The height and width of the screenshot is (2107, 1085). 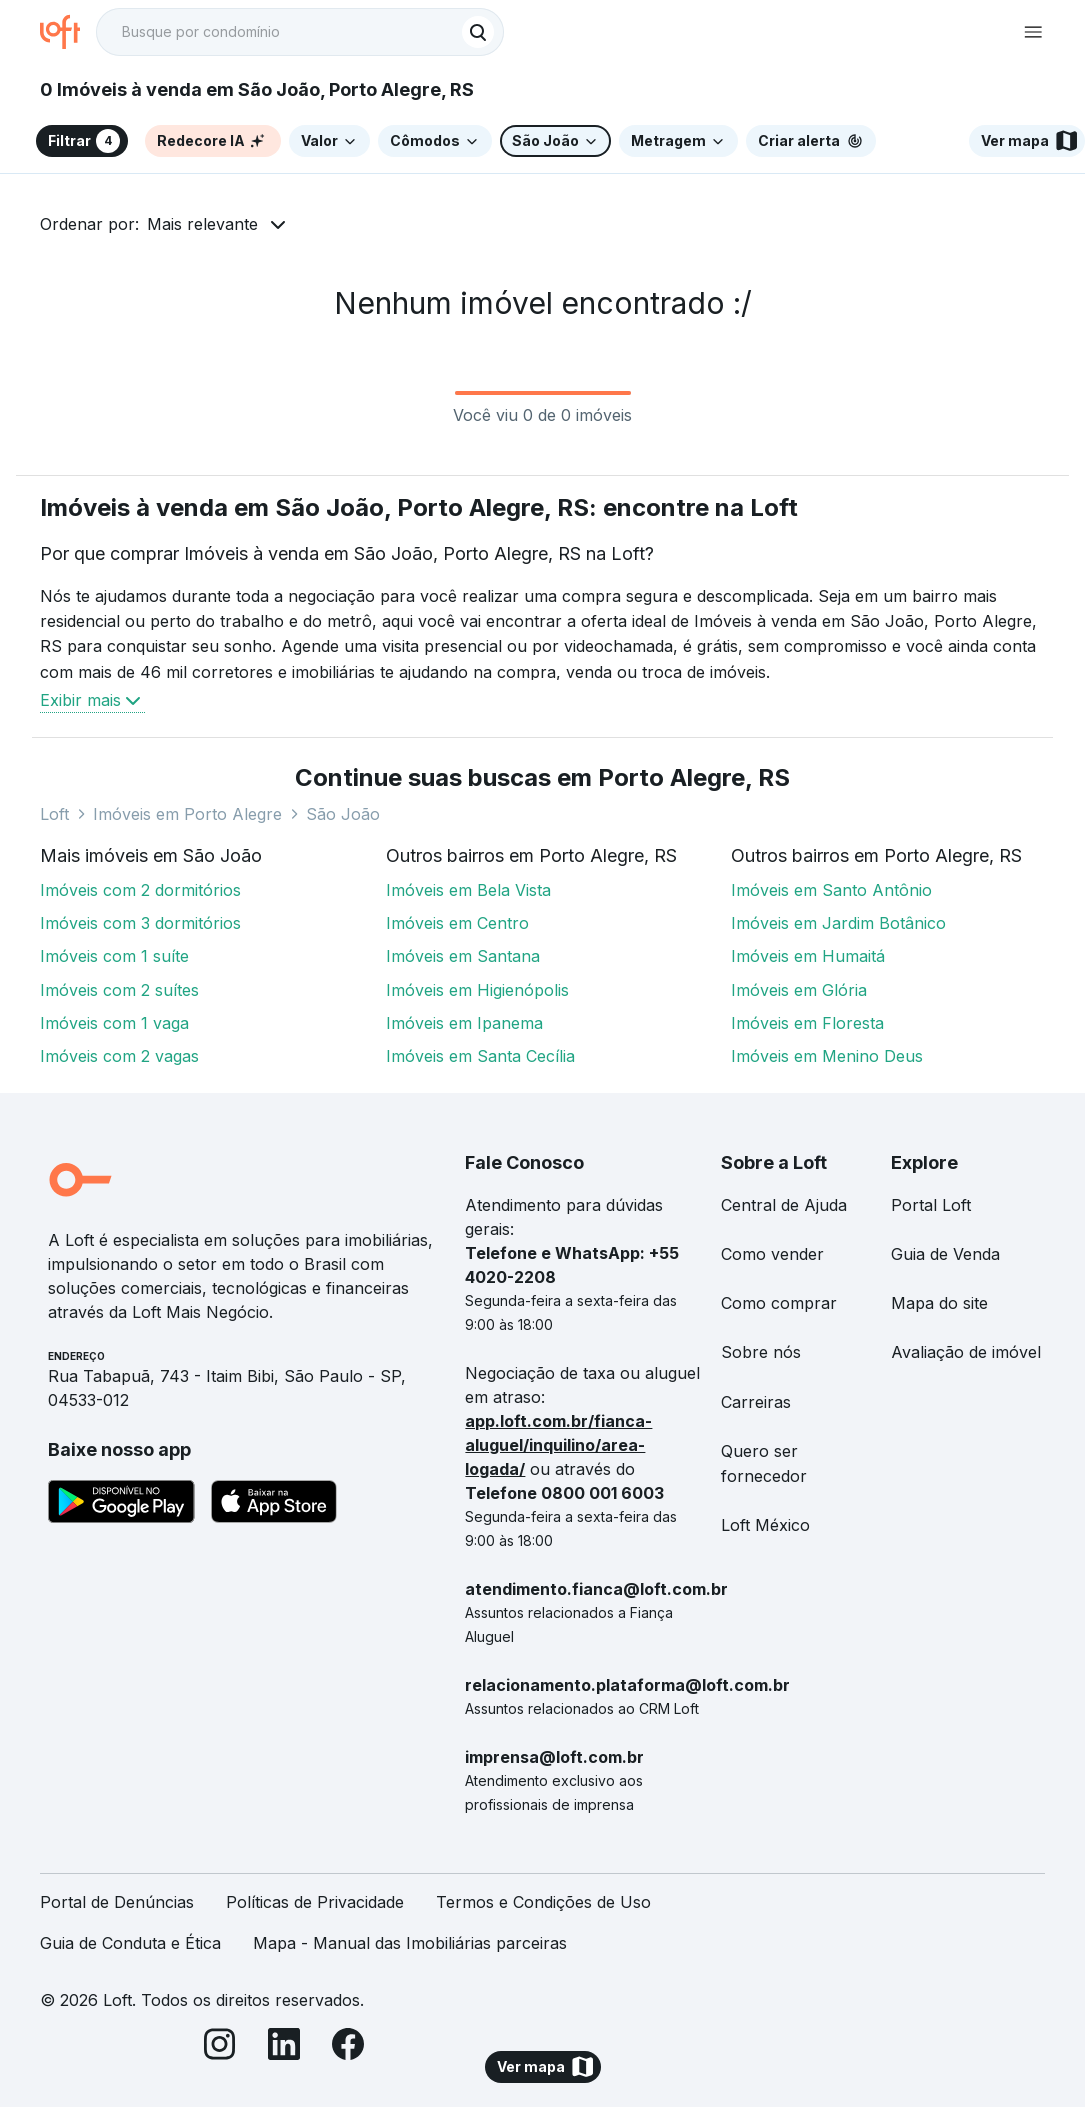 I want to click on Políticas de Privacidade [link], so click(x=315, y=1902).